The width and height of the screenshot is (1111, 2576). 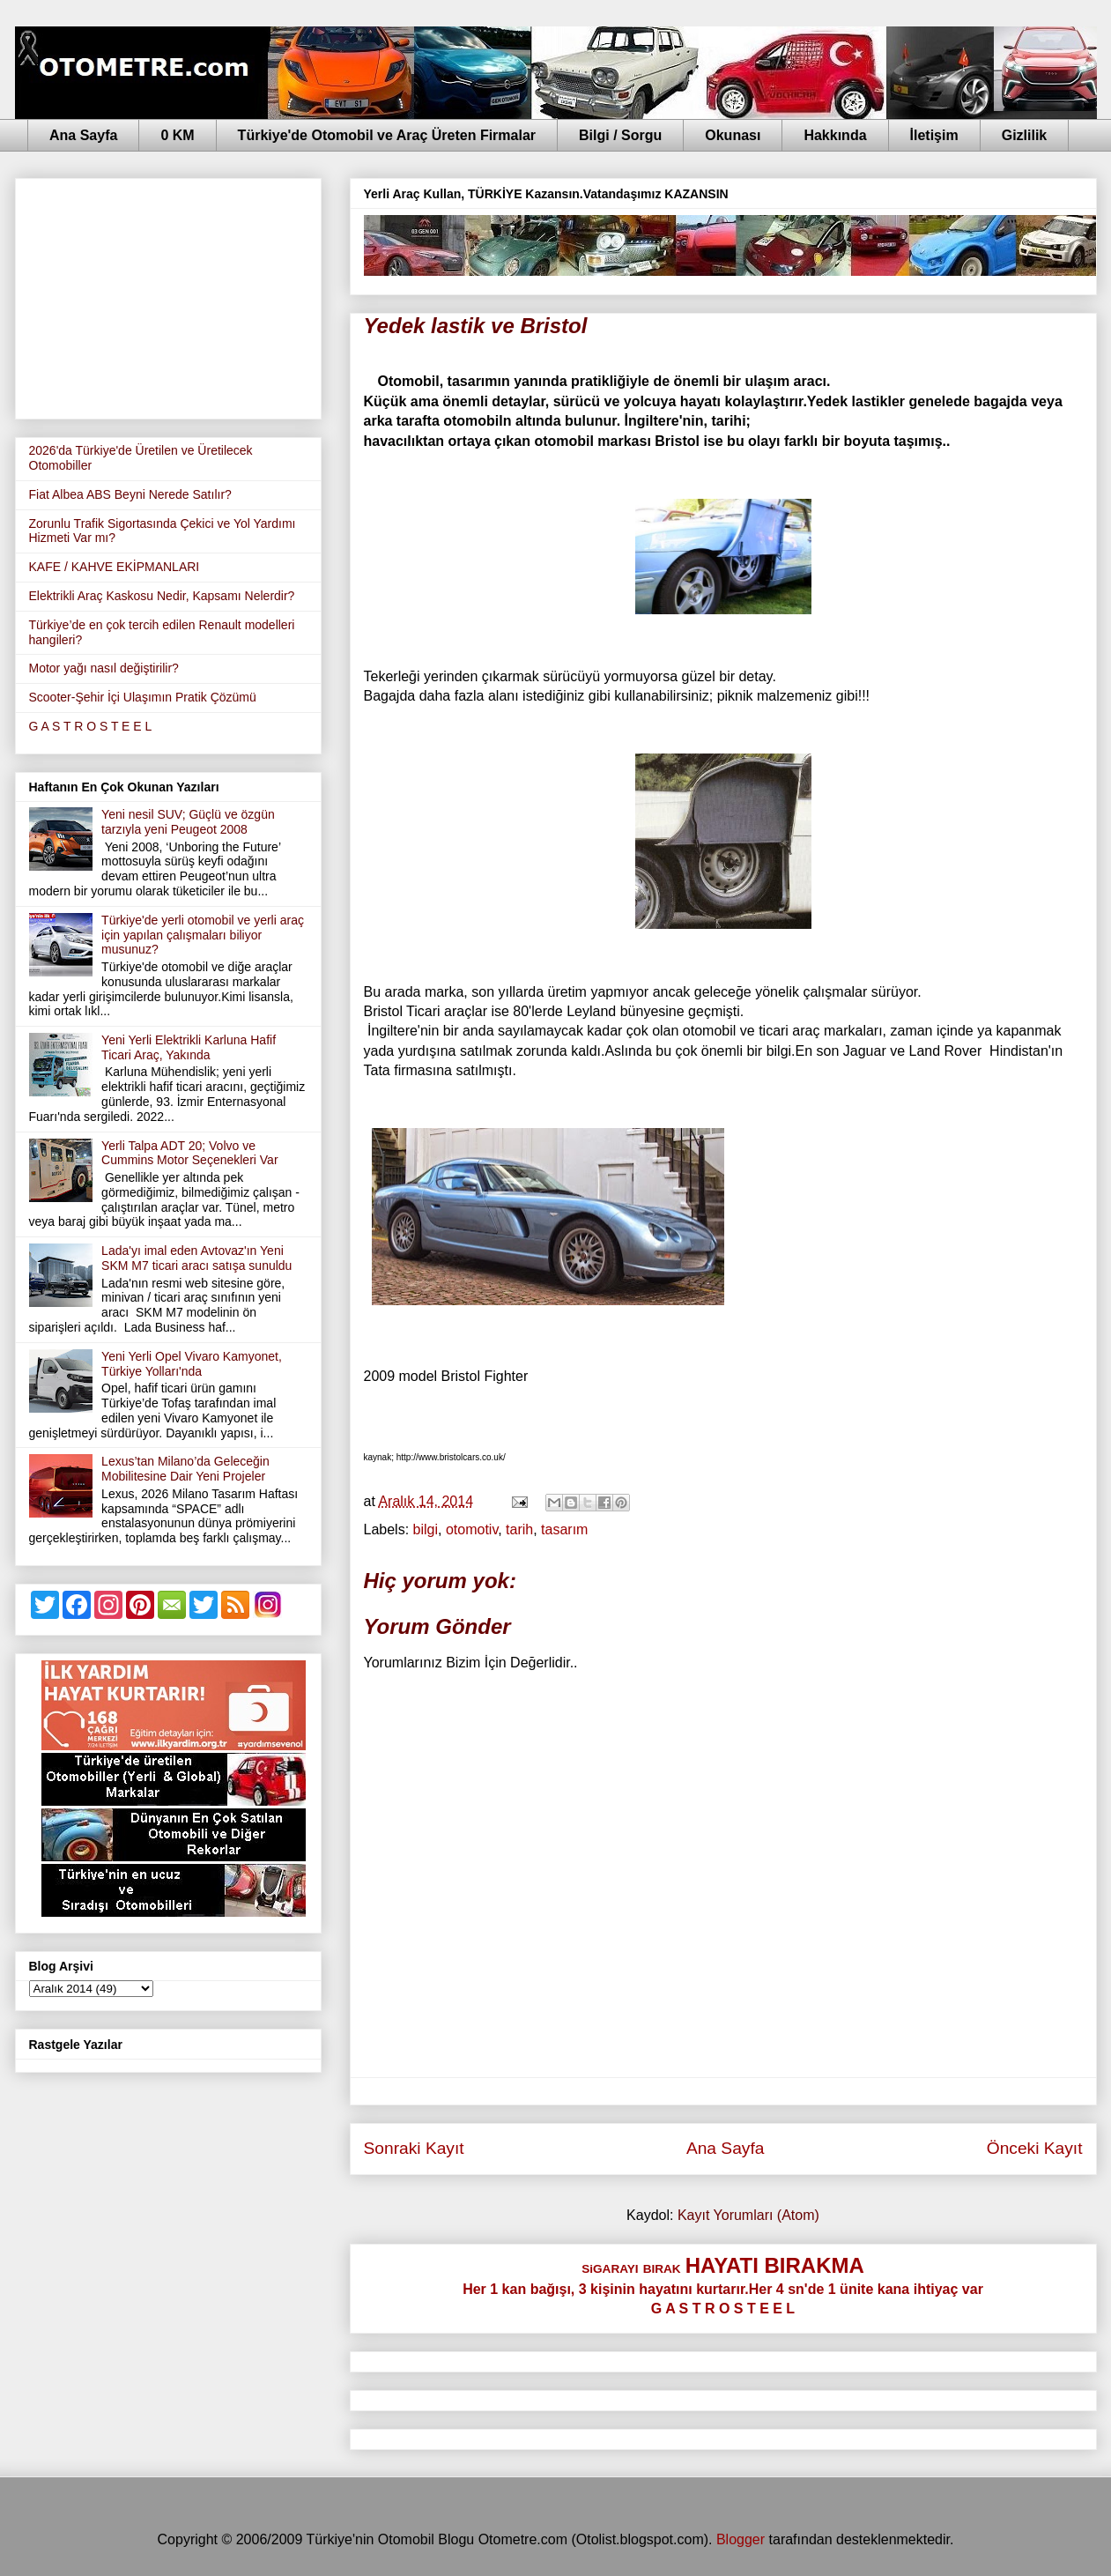 What do you see at coordinates (168, 295) in the screenshot?
I see `[Advertisement]` at bounding box center [168, 295].